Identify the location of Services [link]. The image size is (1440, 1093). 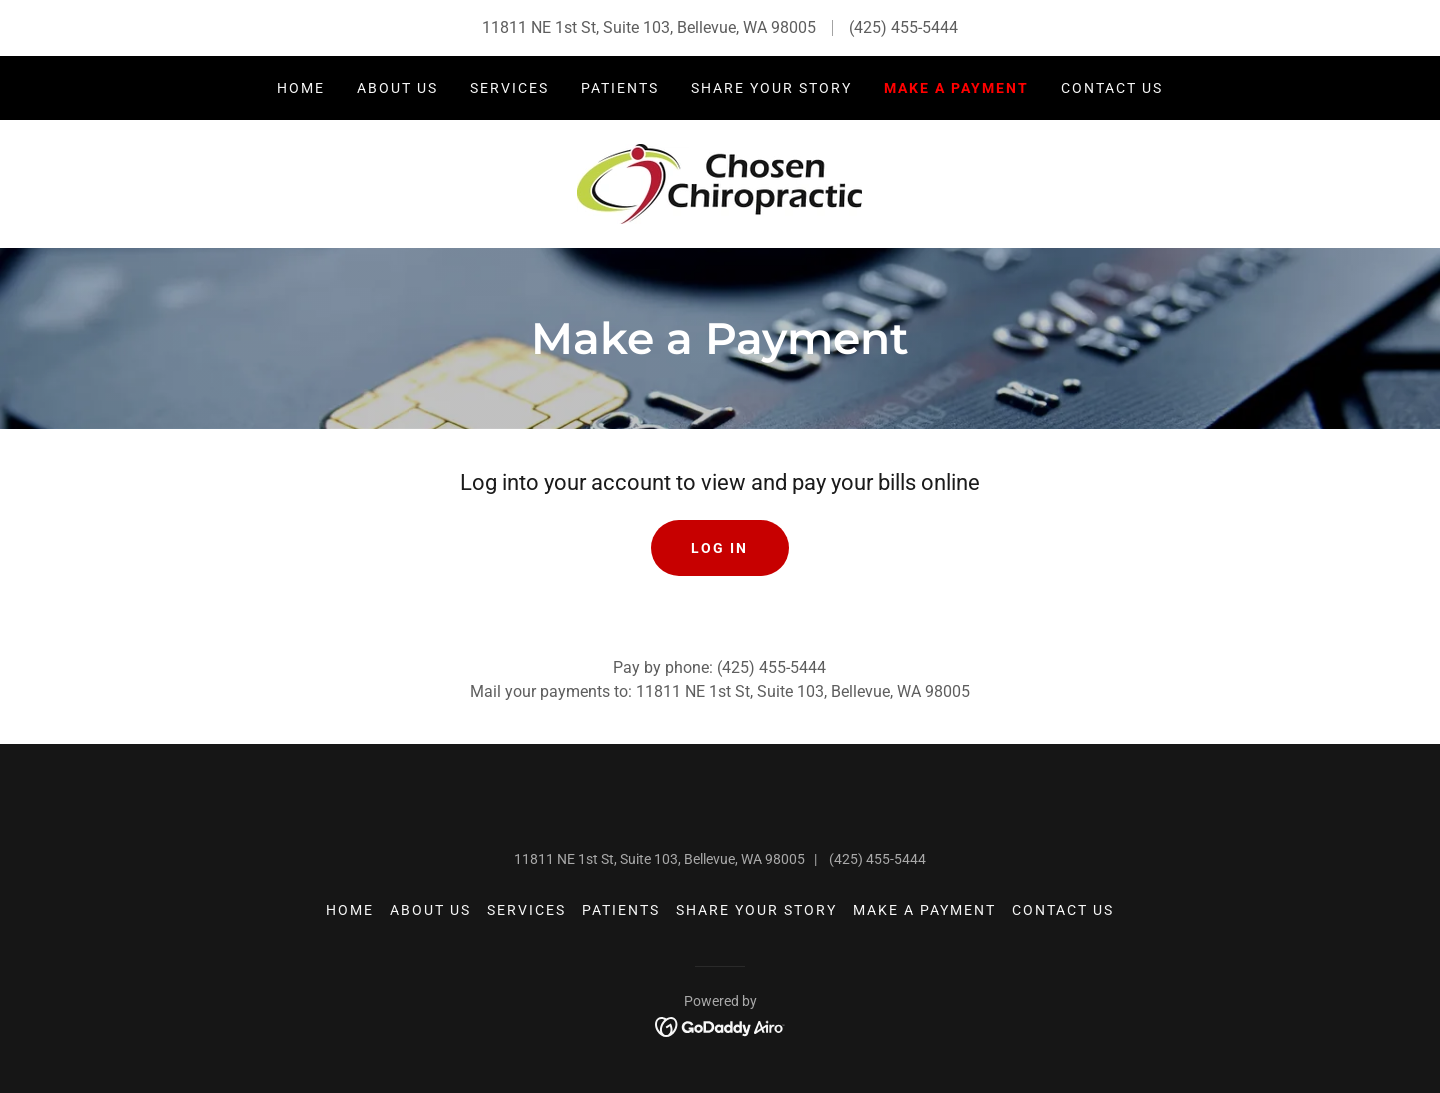
(509, 88).